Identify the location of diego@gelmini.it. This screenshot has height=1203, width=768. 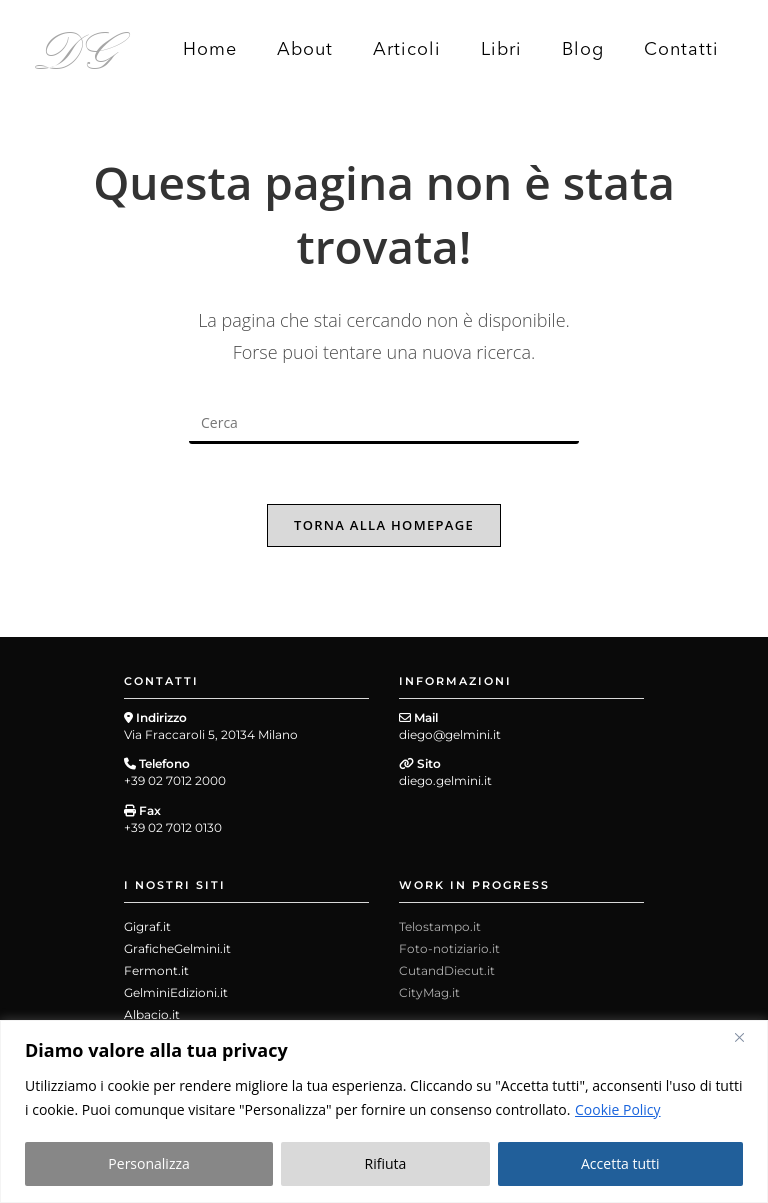
(450, 734).